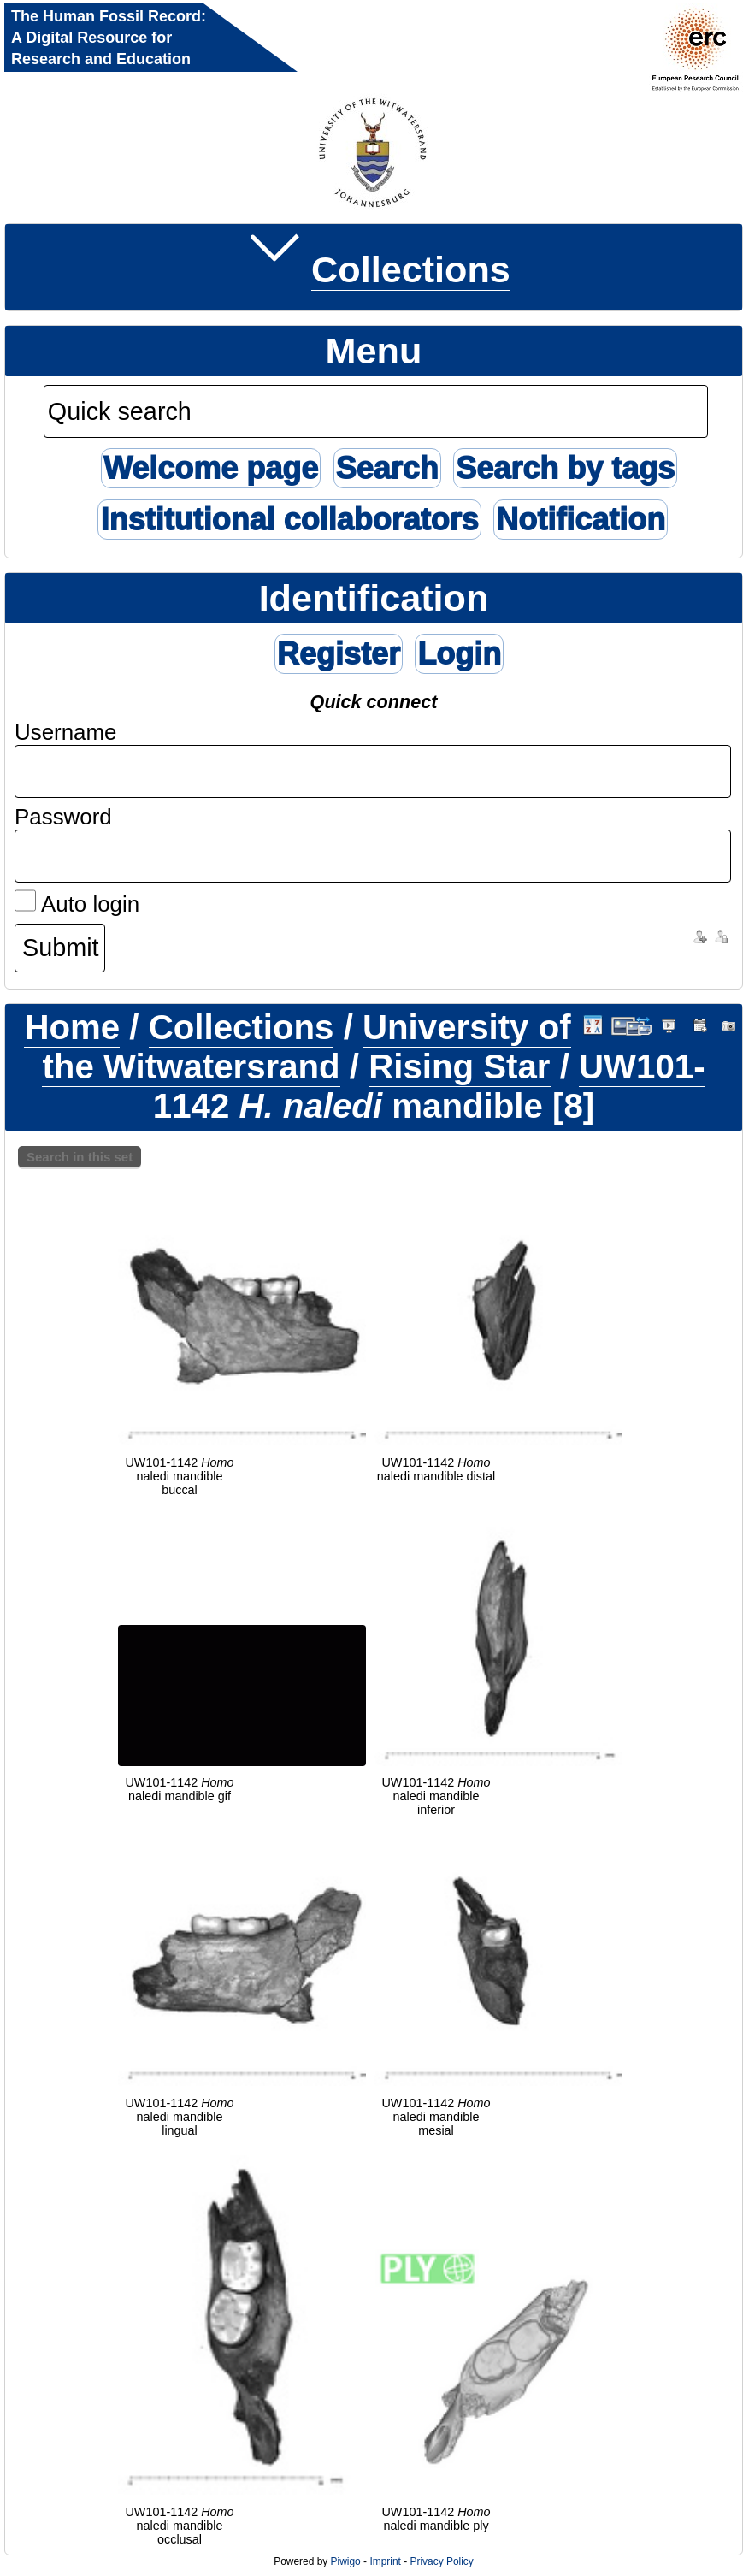  Describe the element at coordinates (387, 468) in the screenshot. I see `Search` at that location.